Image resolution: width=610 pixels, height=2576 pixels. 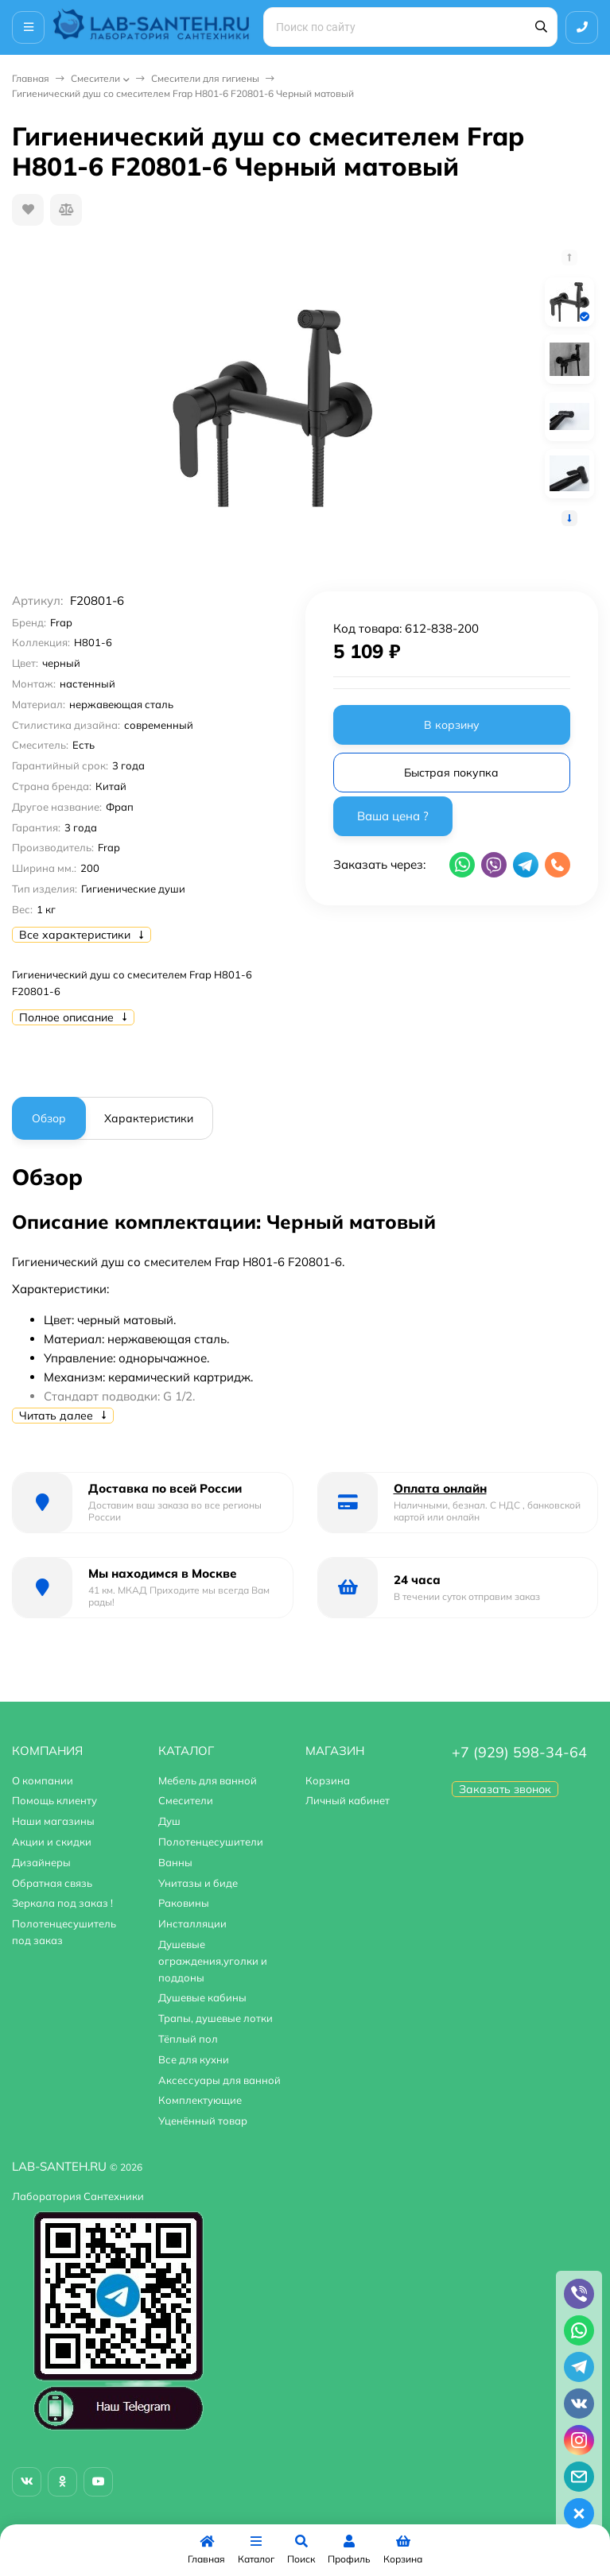 I want to click on Мебель для ванной, so click(x=207, y=1780).